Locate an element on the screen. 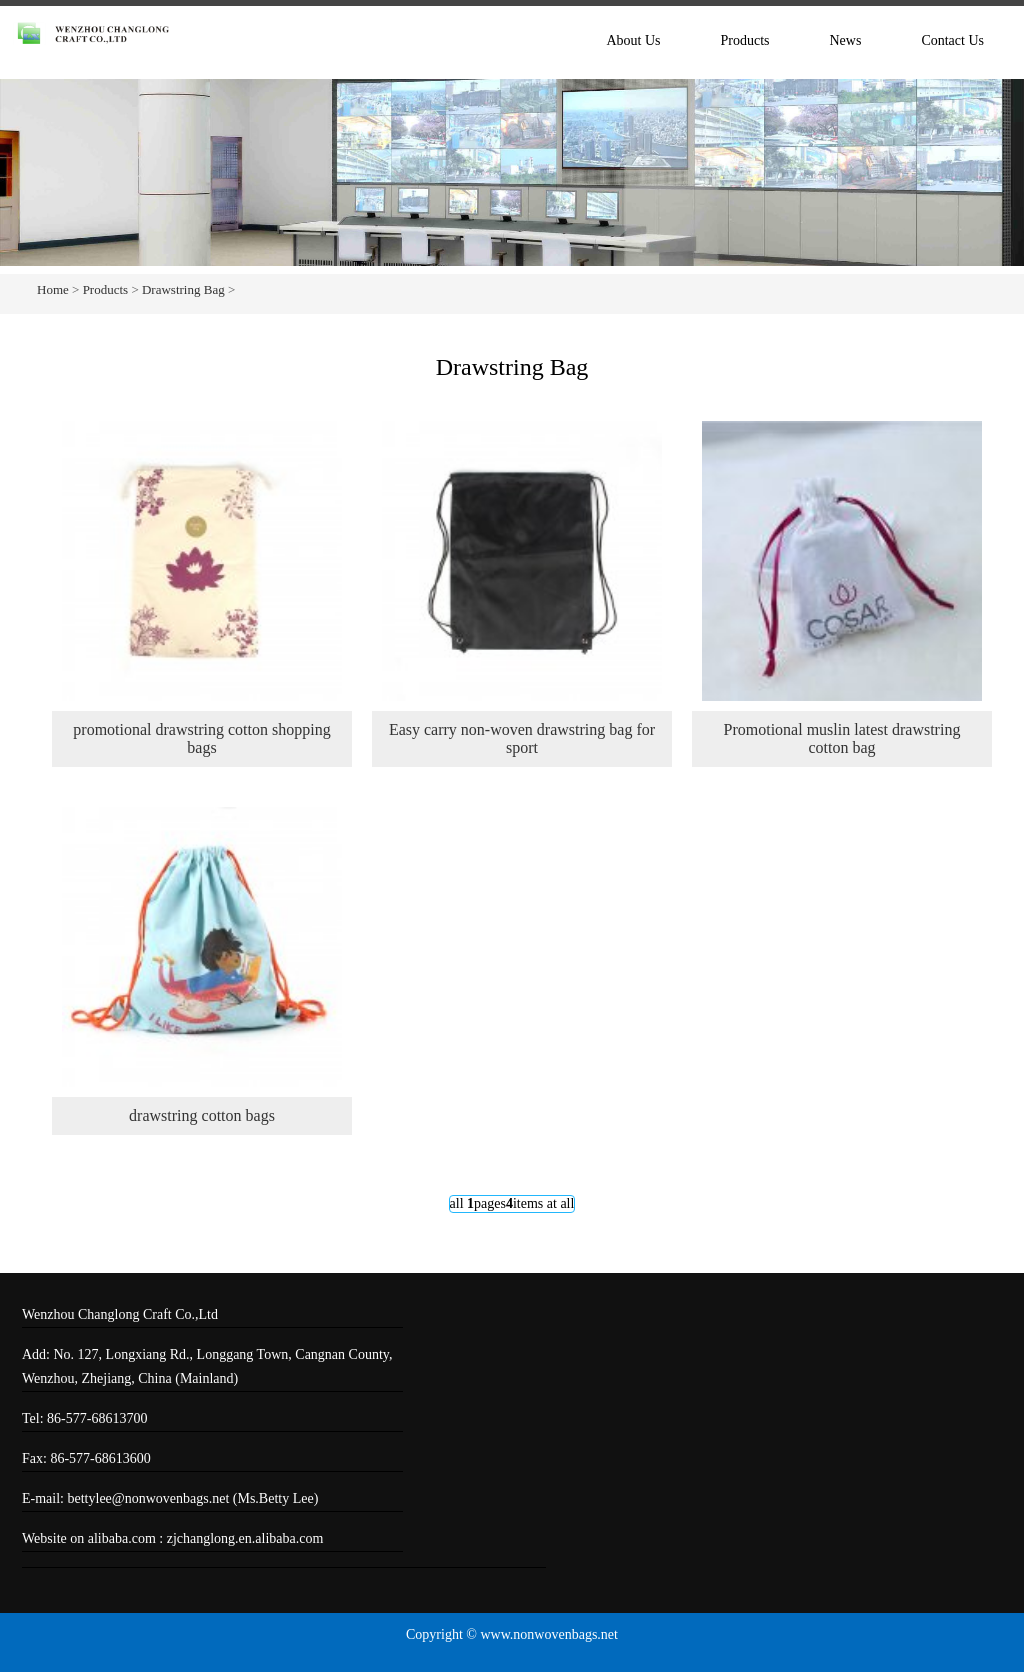 This screenshot has width=1024, height=1672. zjchanglong.en.alibaba.com is located at coordinates (245, 1538).